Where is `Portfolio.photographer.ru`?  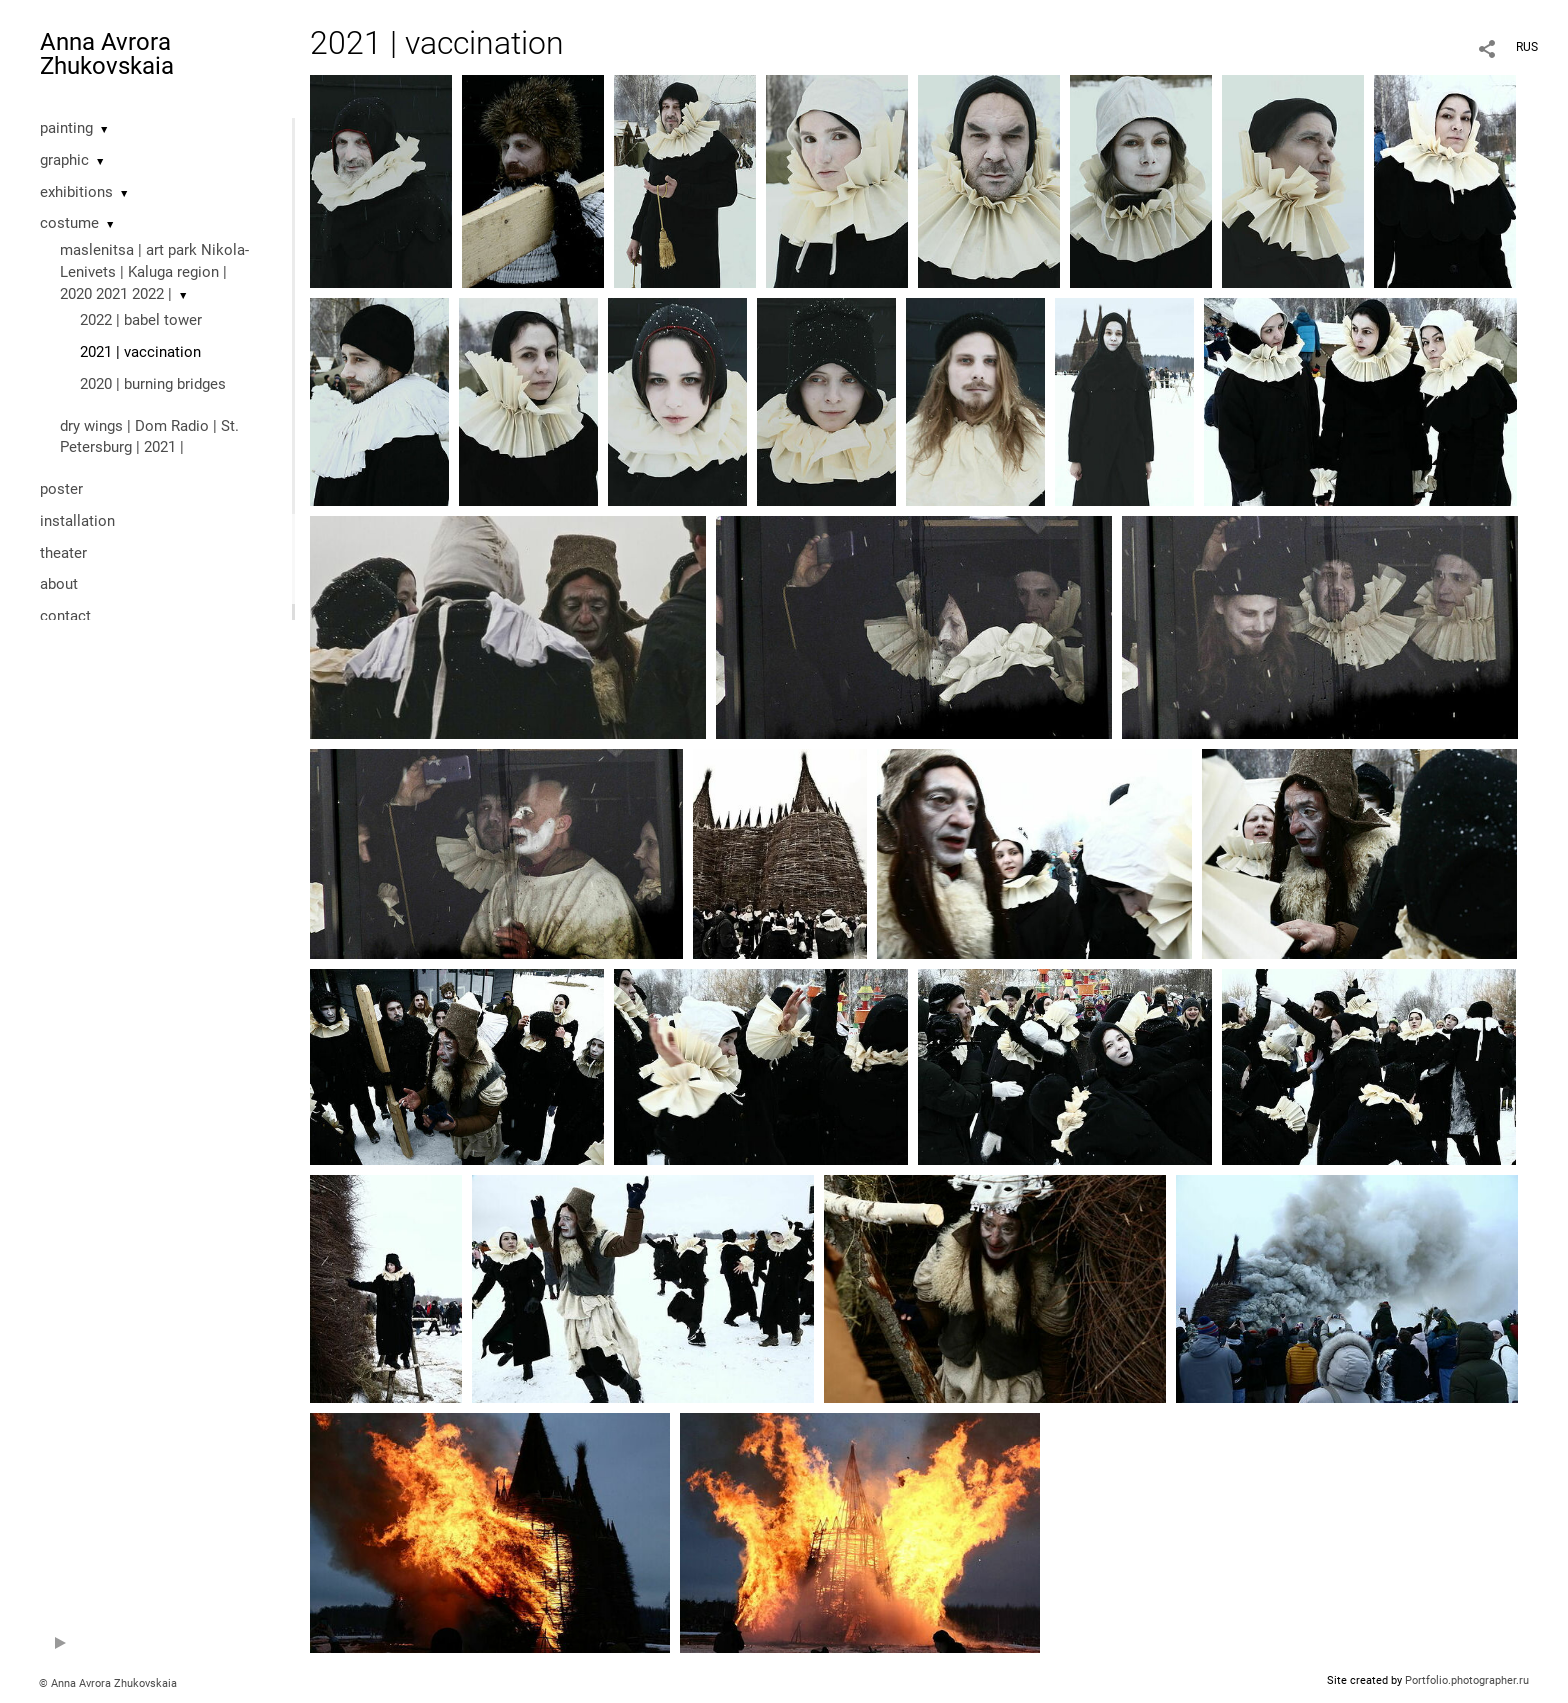 Portfolio.photographer.ru is located at coordinates (1467, 1680).